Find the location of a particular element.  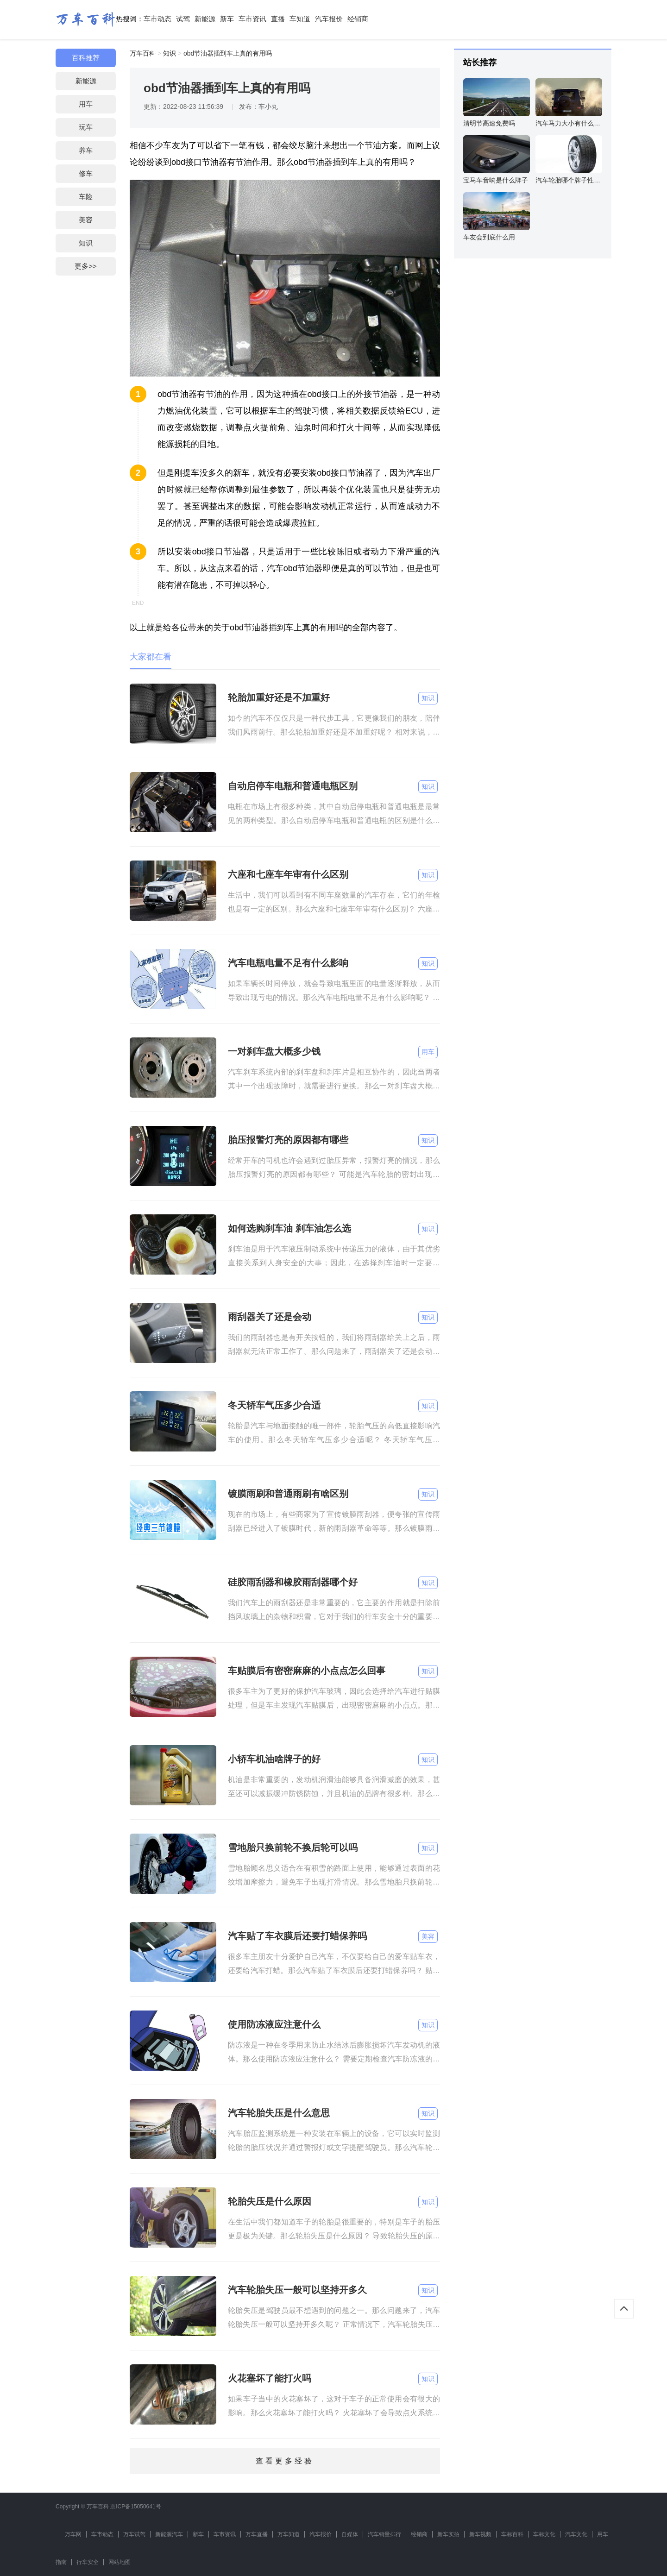

知识 is located at coordinates (86, 243).